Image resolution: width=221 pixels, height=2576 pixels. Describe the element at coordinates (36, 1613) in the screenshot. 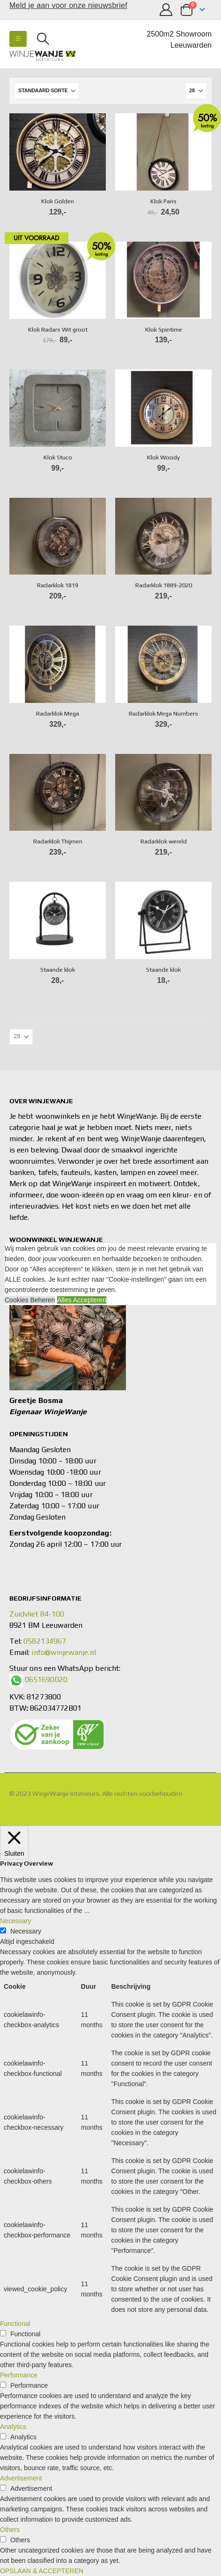

I see `Zuidvliet 84-100` at that location.